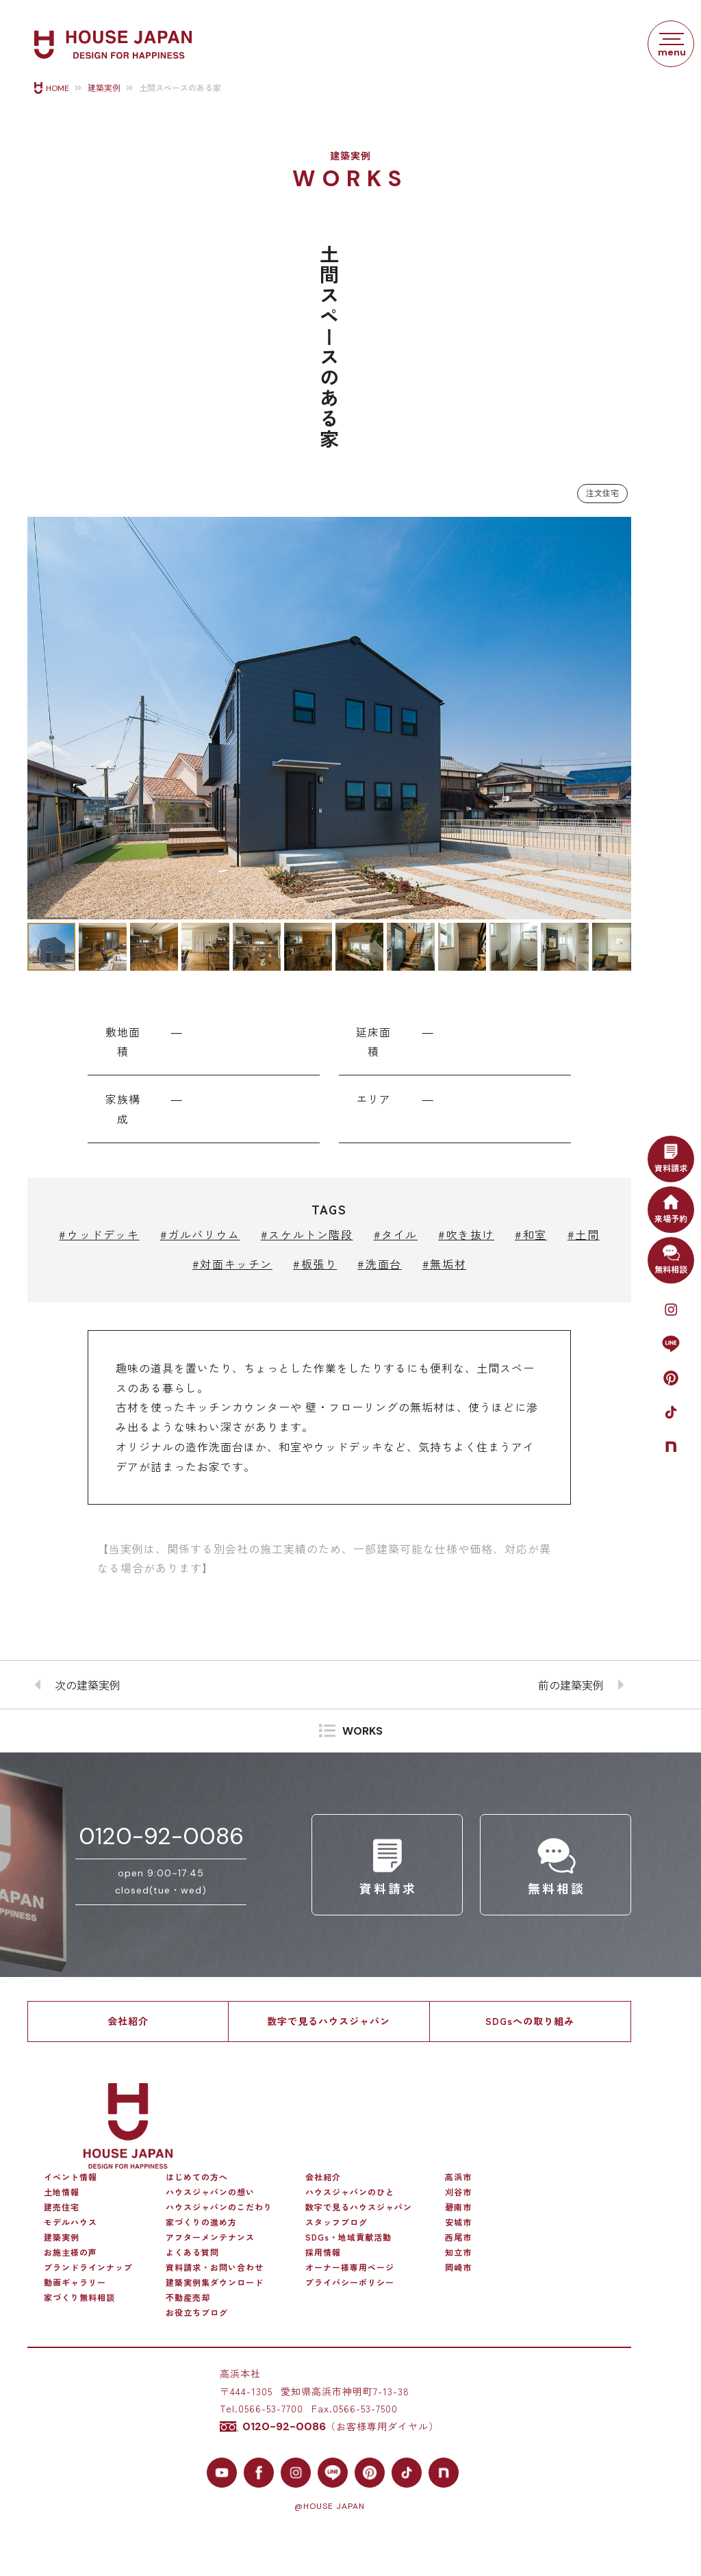 The height and width of the screenshot is (2576, 701). What do you see at coordinates (349, 2282) in the screenshot?
I see `プライバシーポリシー` at bounding box center [349, 2282].